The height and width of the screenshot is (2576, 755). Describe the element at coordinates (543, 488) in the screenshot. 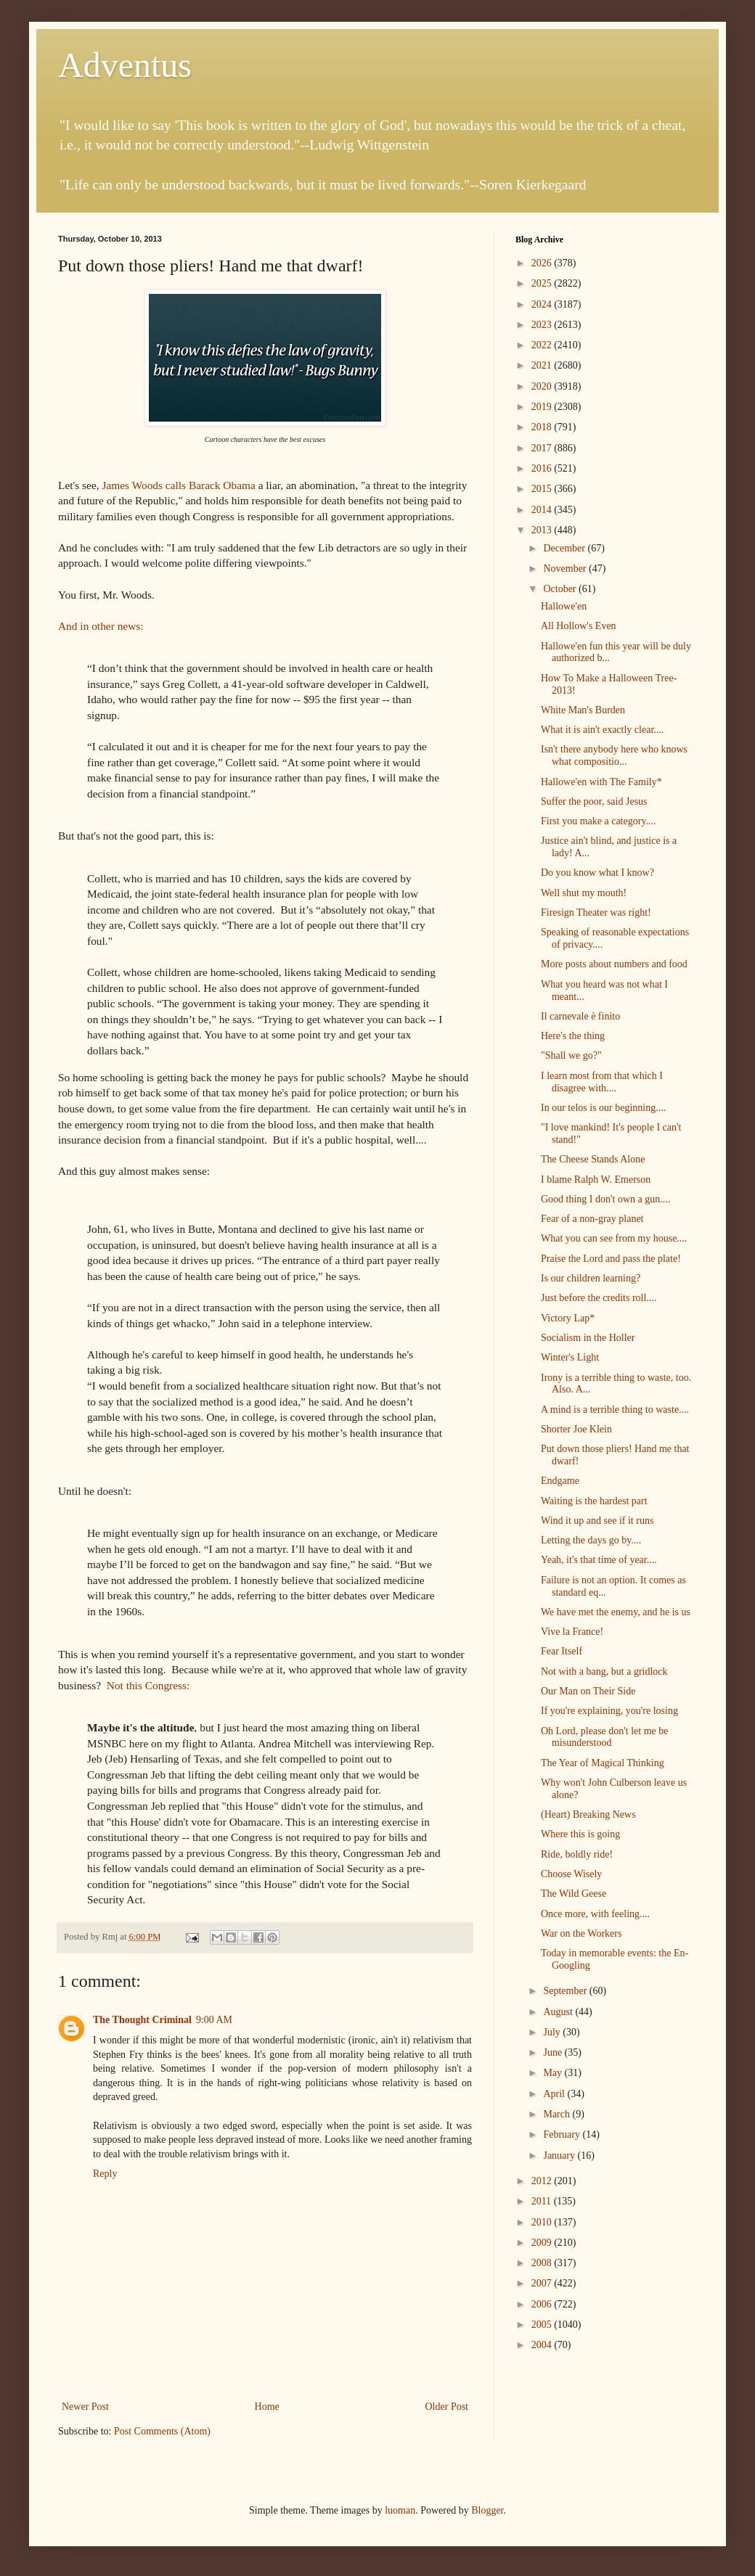

I see `2015` at that location.